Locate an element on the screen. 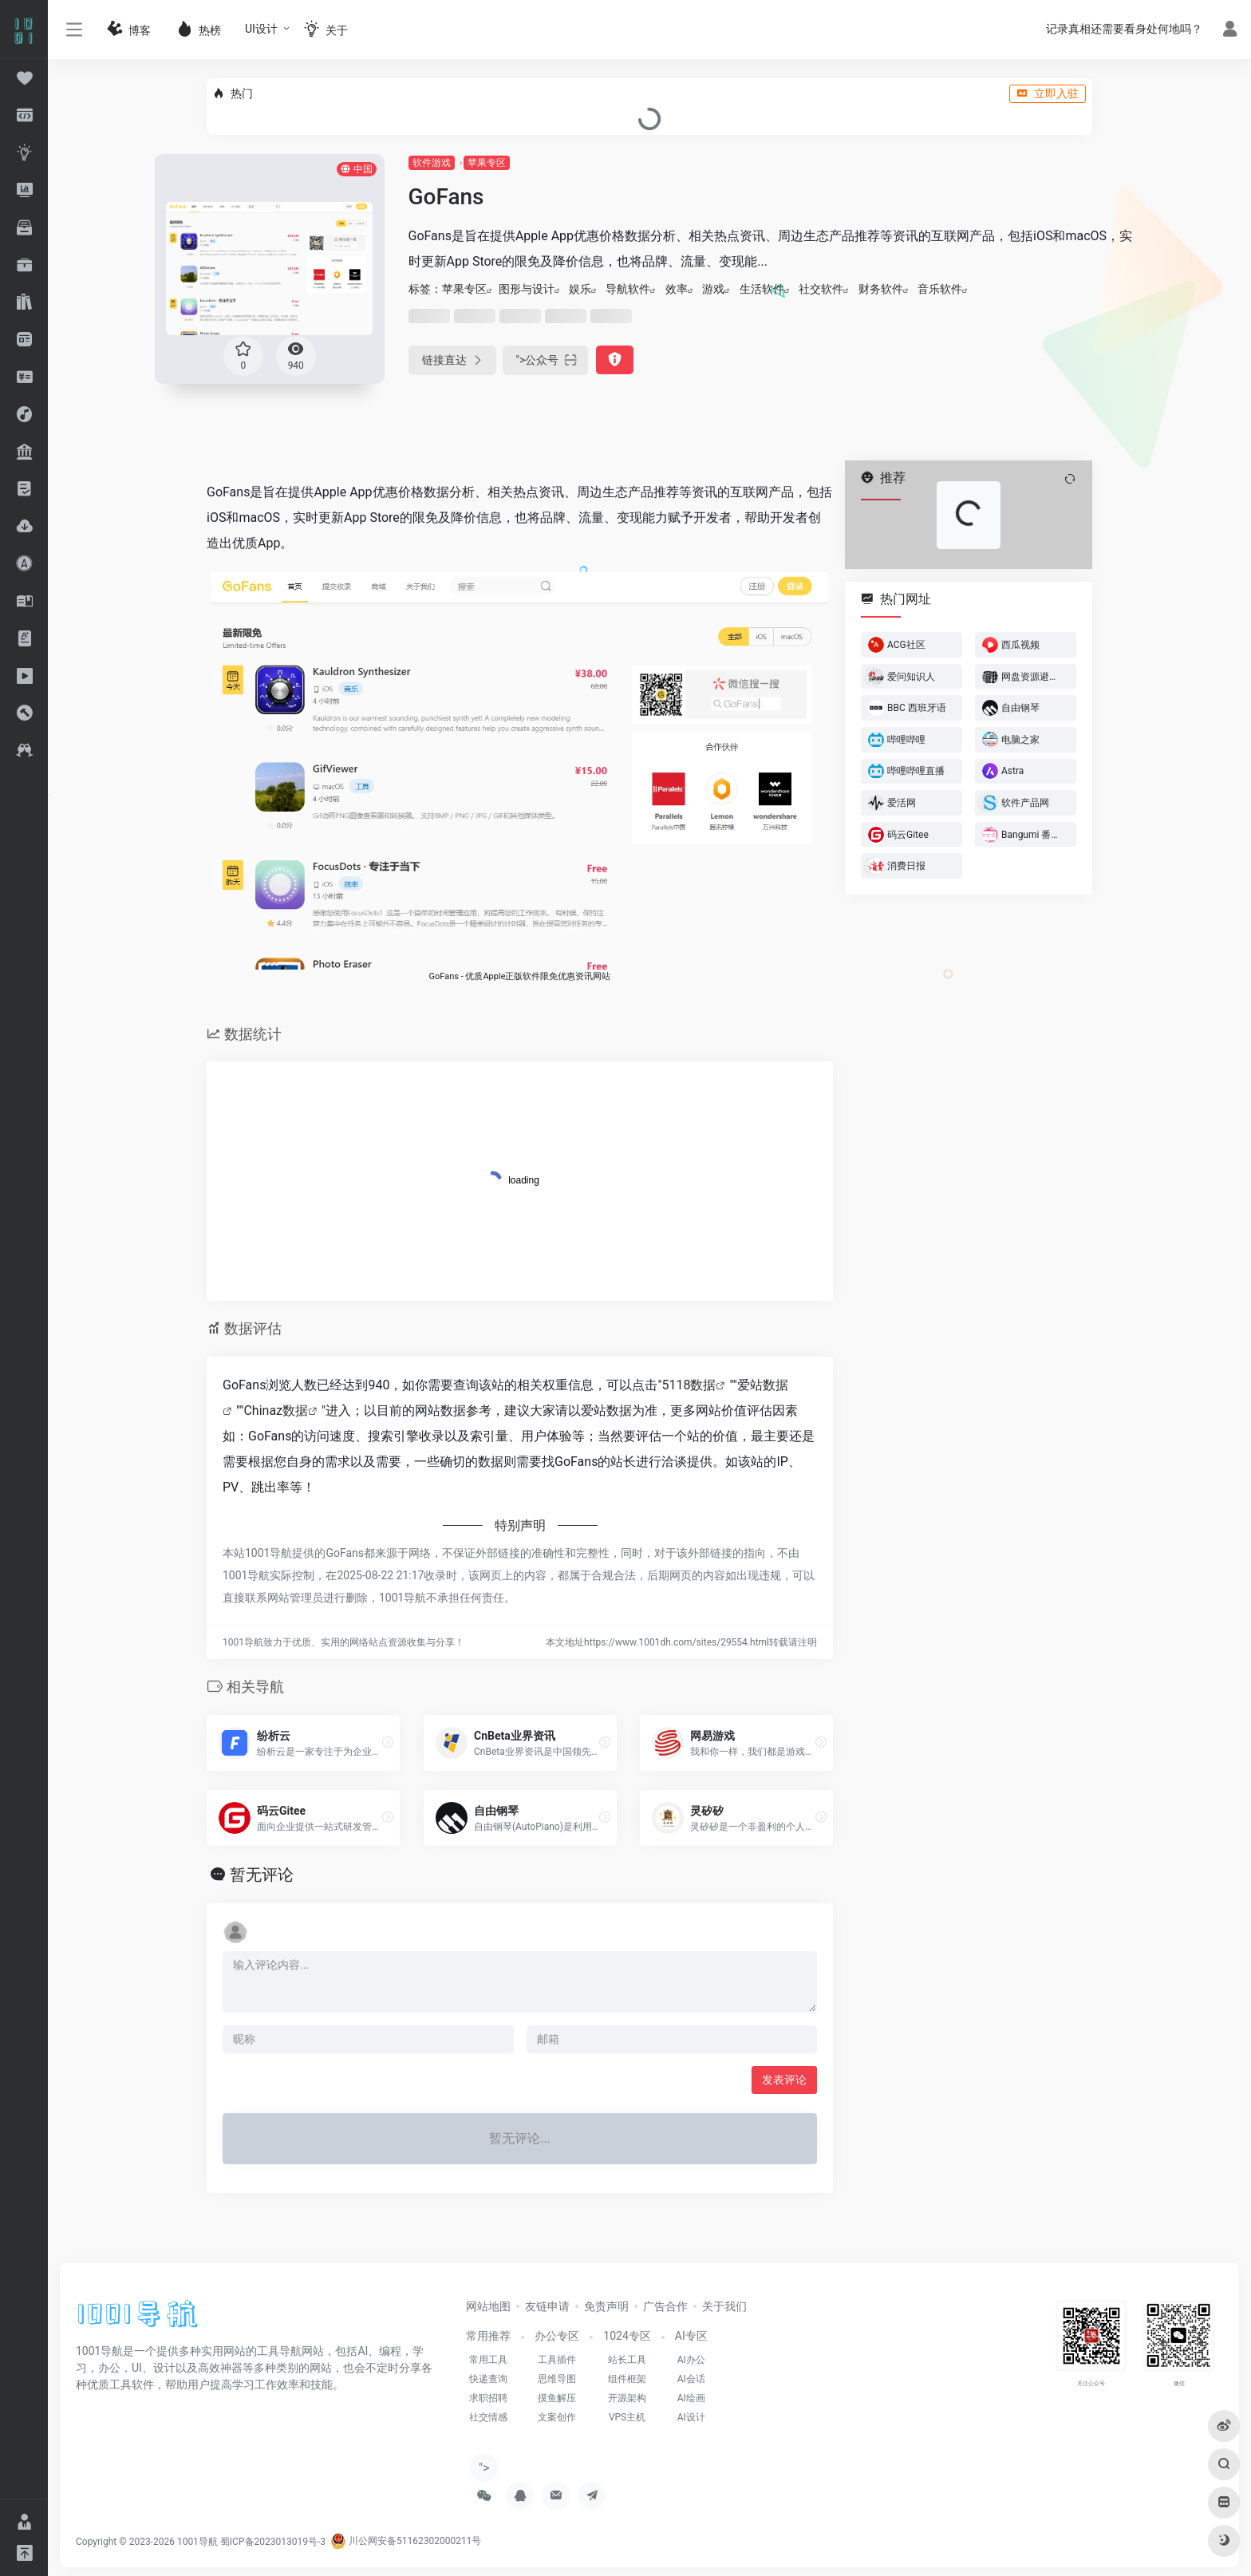  社交情感 is located at coordinates (488, 2417).